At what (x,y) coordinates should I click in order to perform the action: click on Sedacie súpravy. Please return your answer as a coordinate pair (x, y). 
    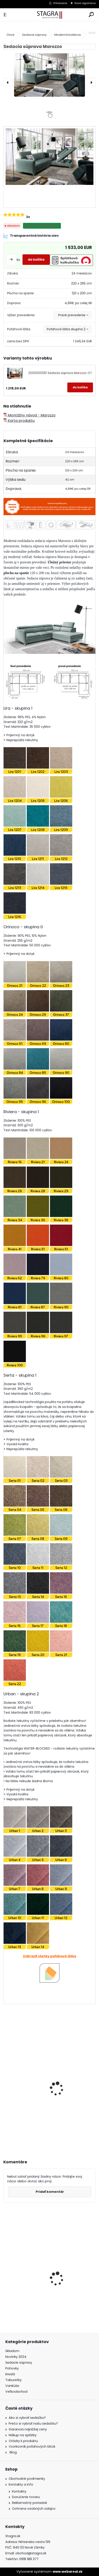
    Looking at the image, I should click on (34, 35).